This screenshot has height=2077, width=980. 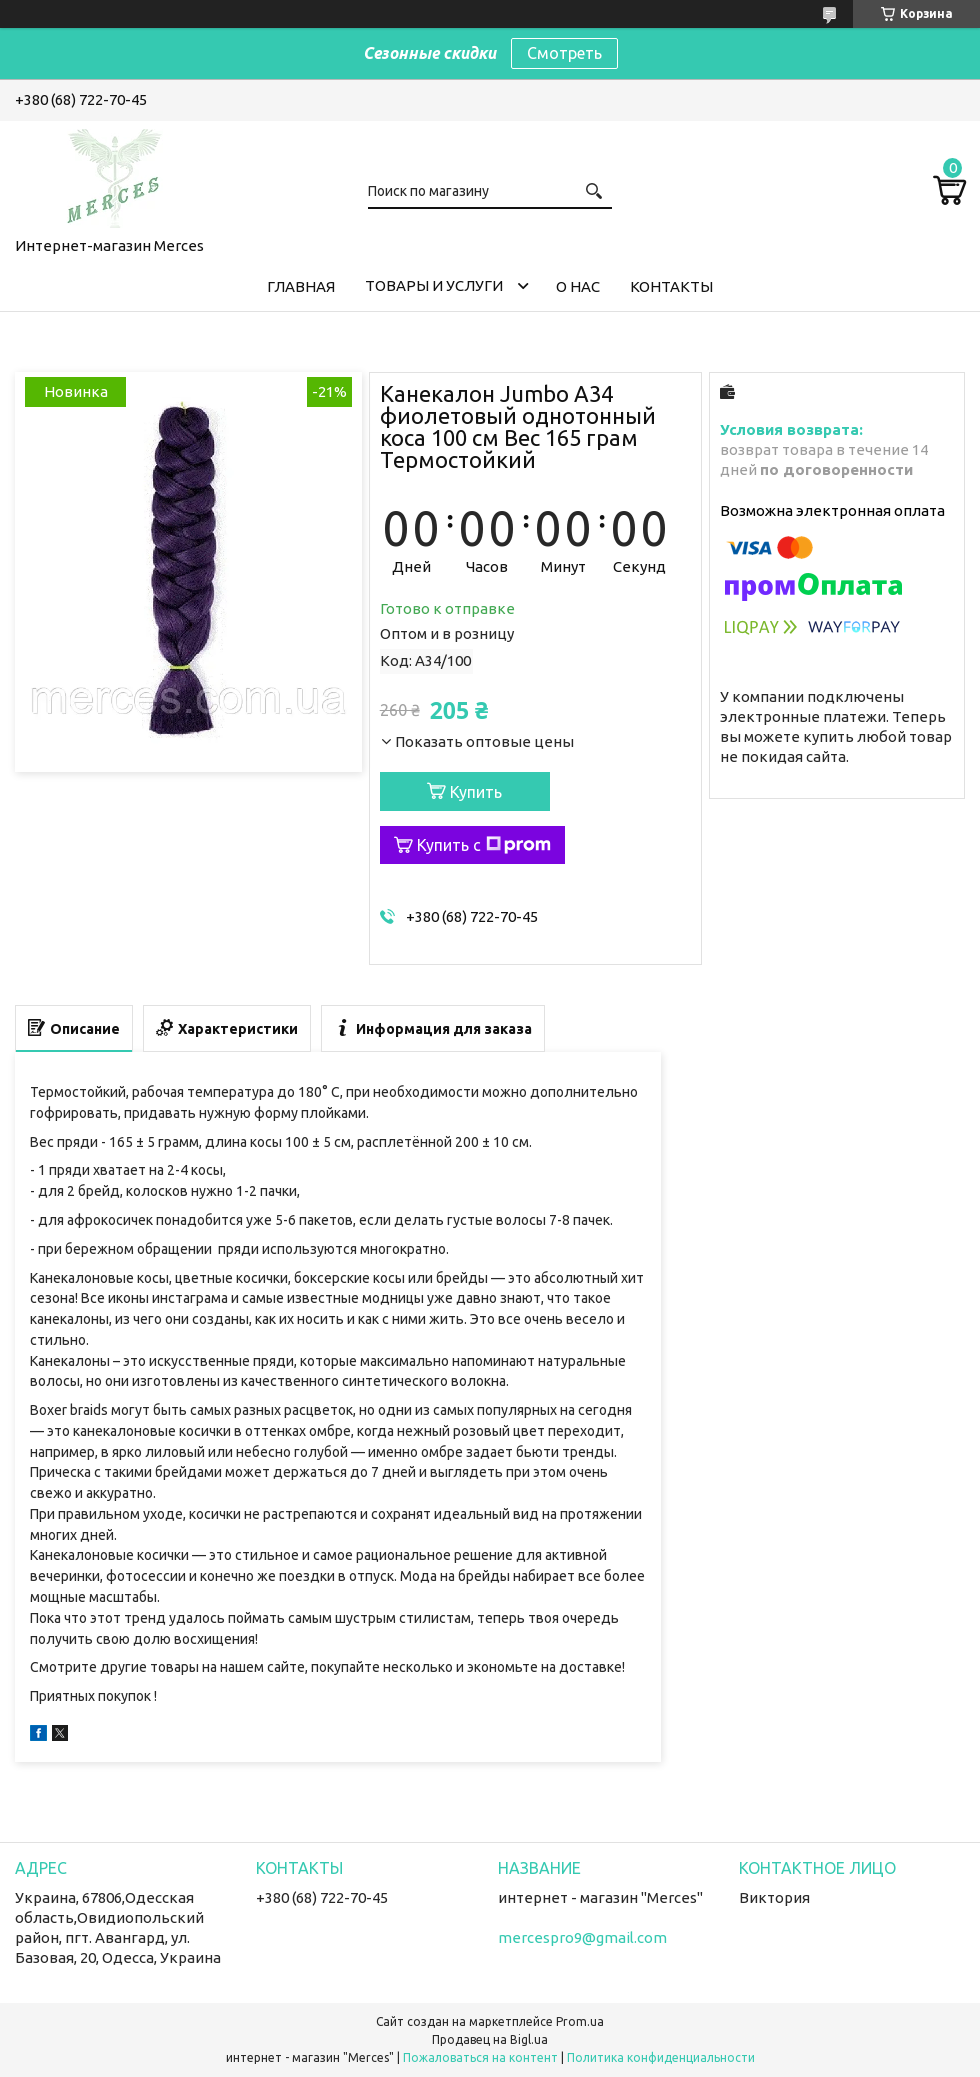 What do you see at coordinates (476, 792) in the screenshot?
I see `Купить` at bounding box center [476, 792].